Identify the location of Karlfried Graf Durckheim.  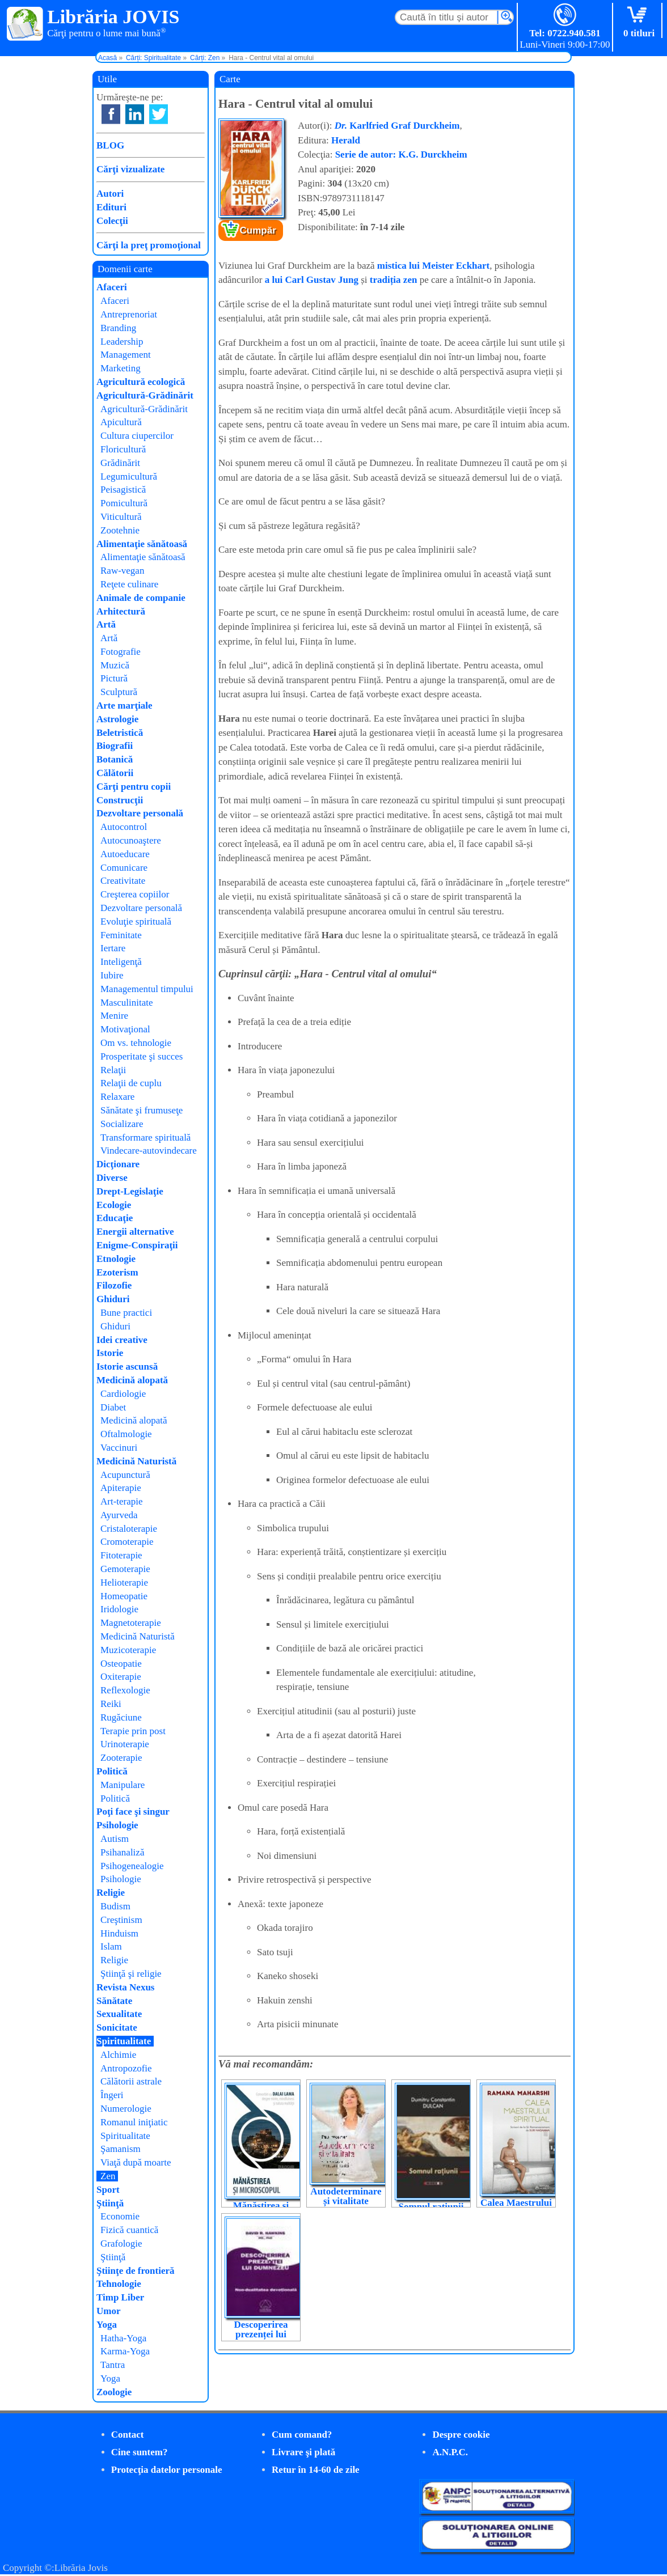
(397, 125).